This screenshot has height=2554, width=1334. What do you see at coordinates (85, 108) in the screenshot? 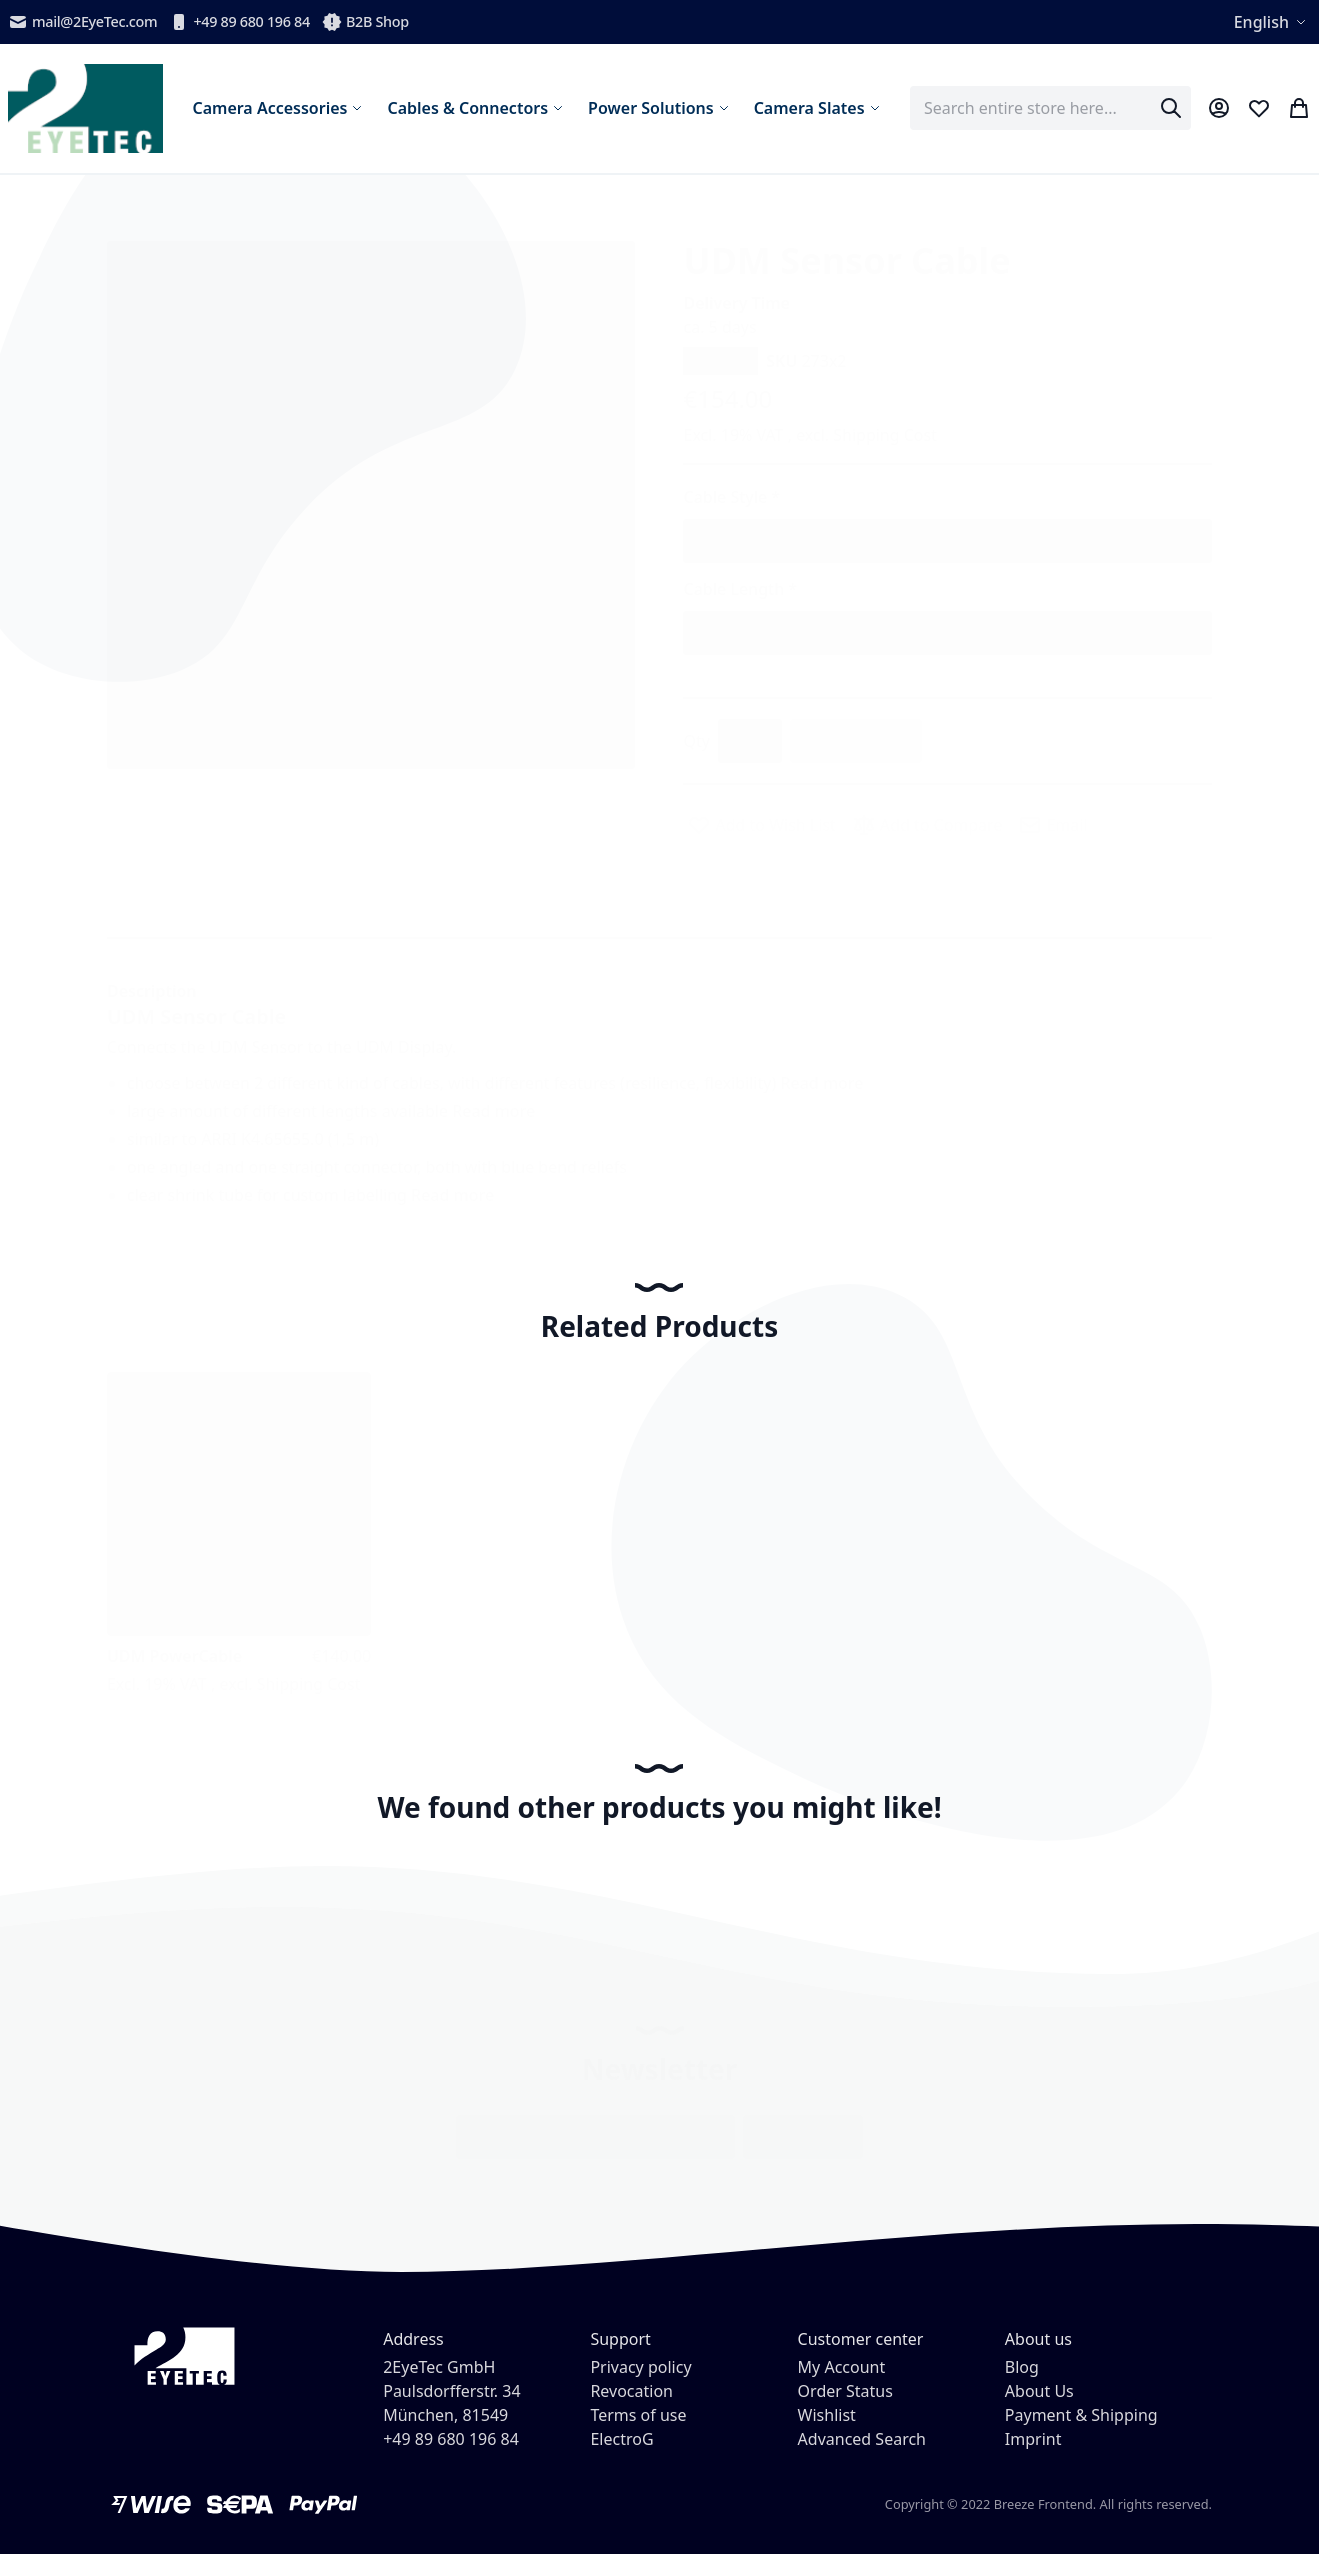
I see `[store logo]` at bounding box center [85, 108].